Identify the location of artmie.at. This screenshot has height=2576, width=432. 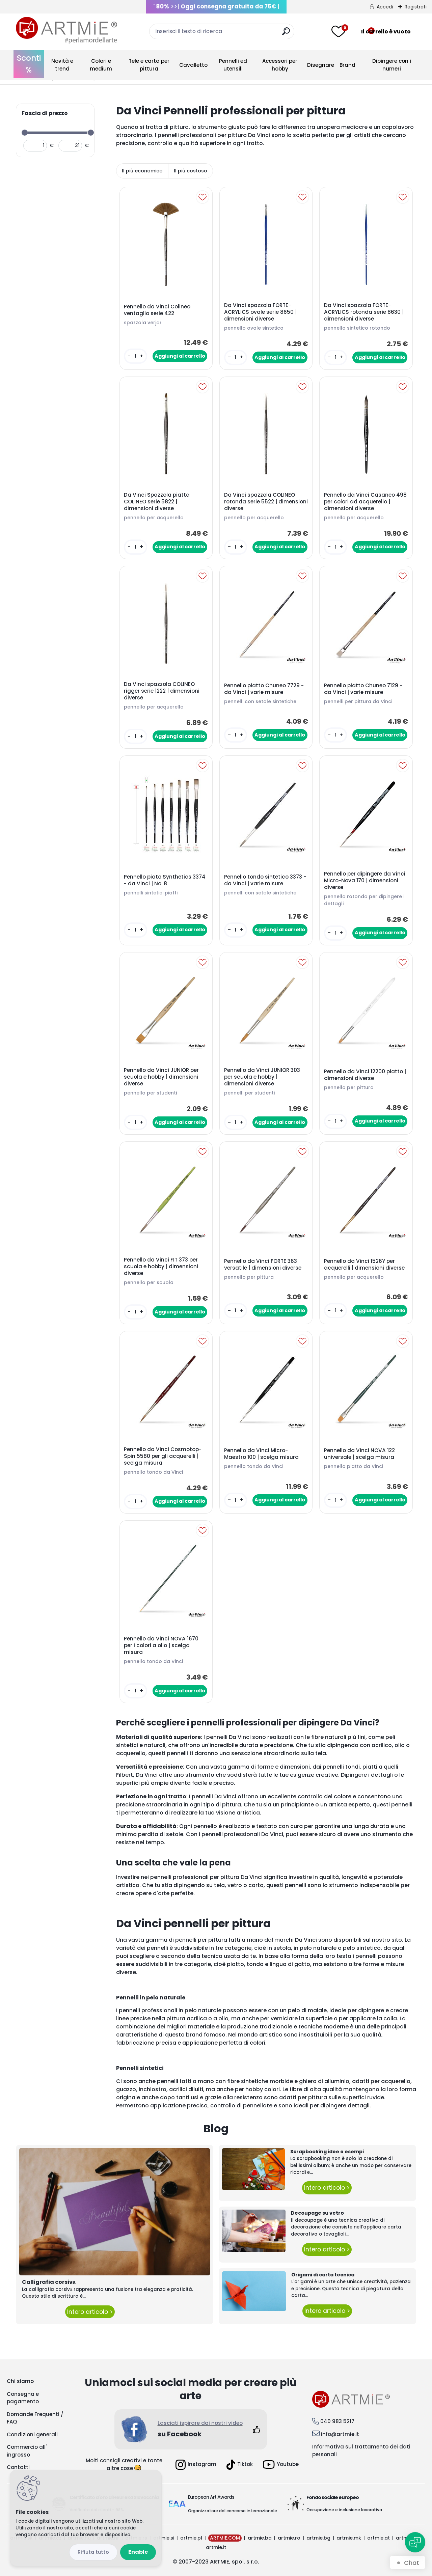
(378, 2538).